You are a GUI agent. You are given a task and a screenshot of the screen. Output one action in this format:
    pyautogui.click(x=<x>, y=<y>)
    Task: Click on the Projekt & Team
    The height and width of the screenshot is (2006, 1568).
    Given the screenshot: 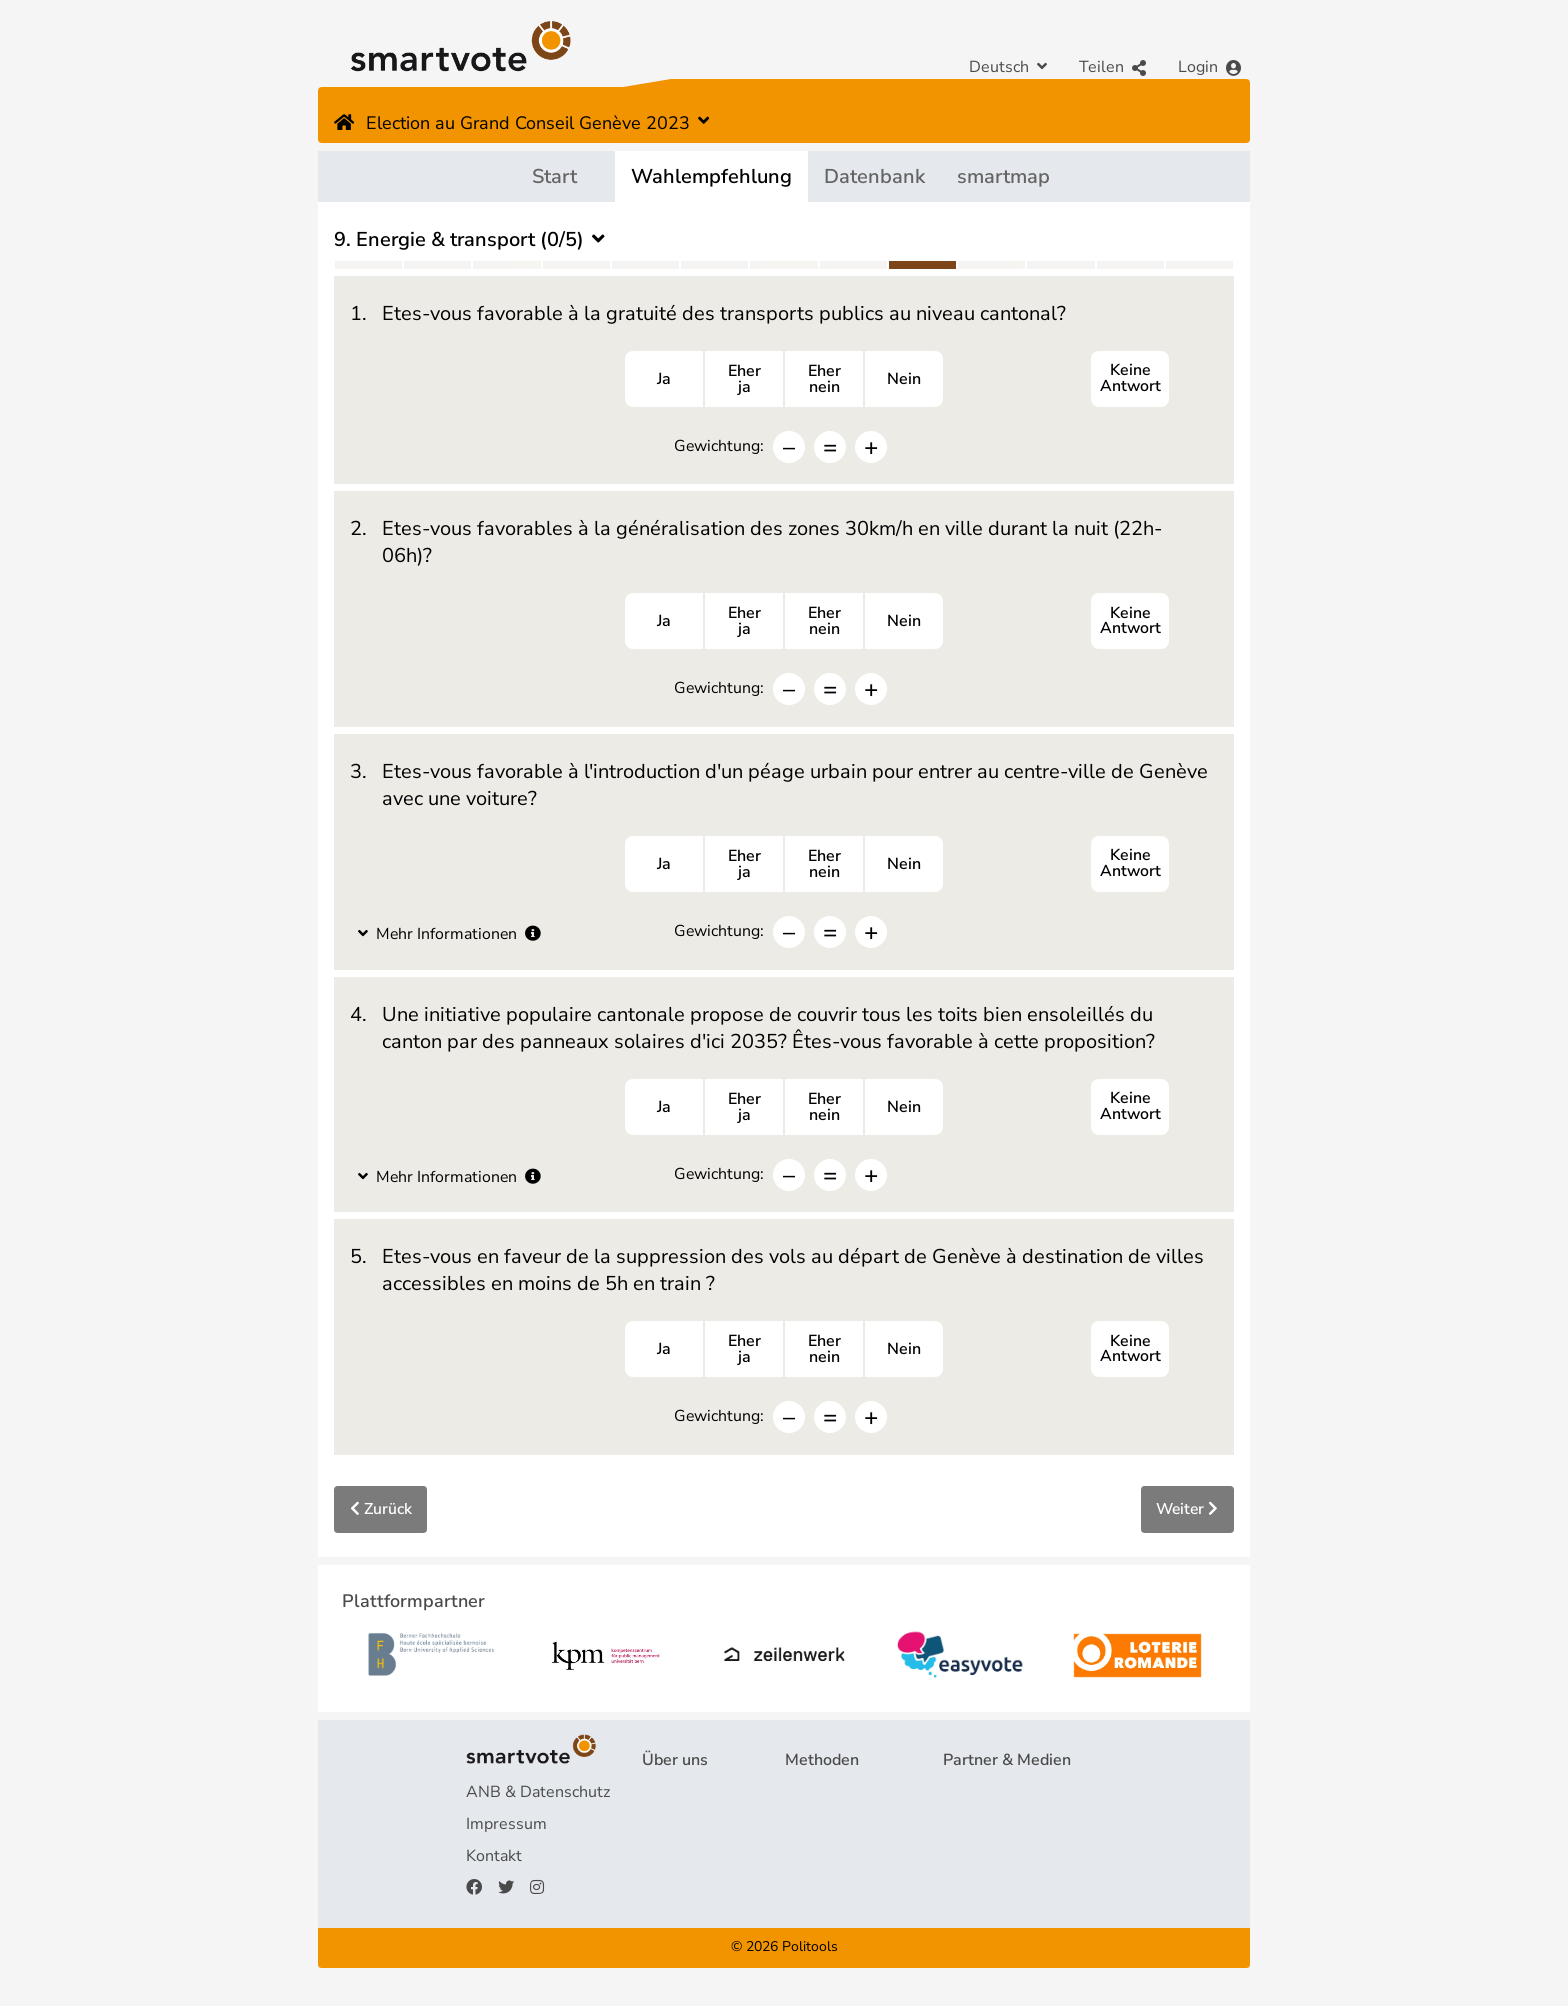 What is the action you would take?
    pyautogui.click(x=697, y=1798)
    